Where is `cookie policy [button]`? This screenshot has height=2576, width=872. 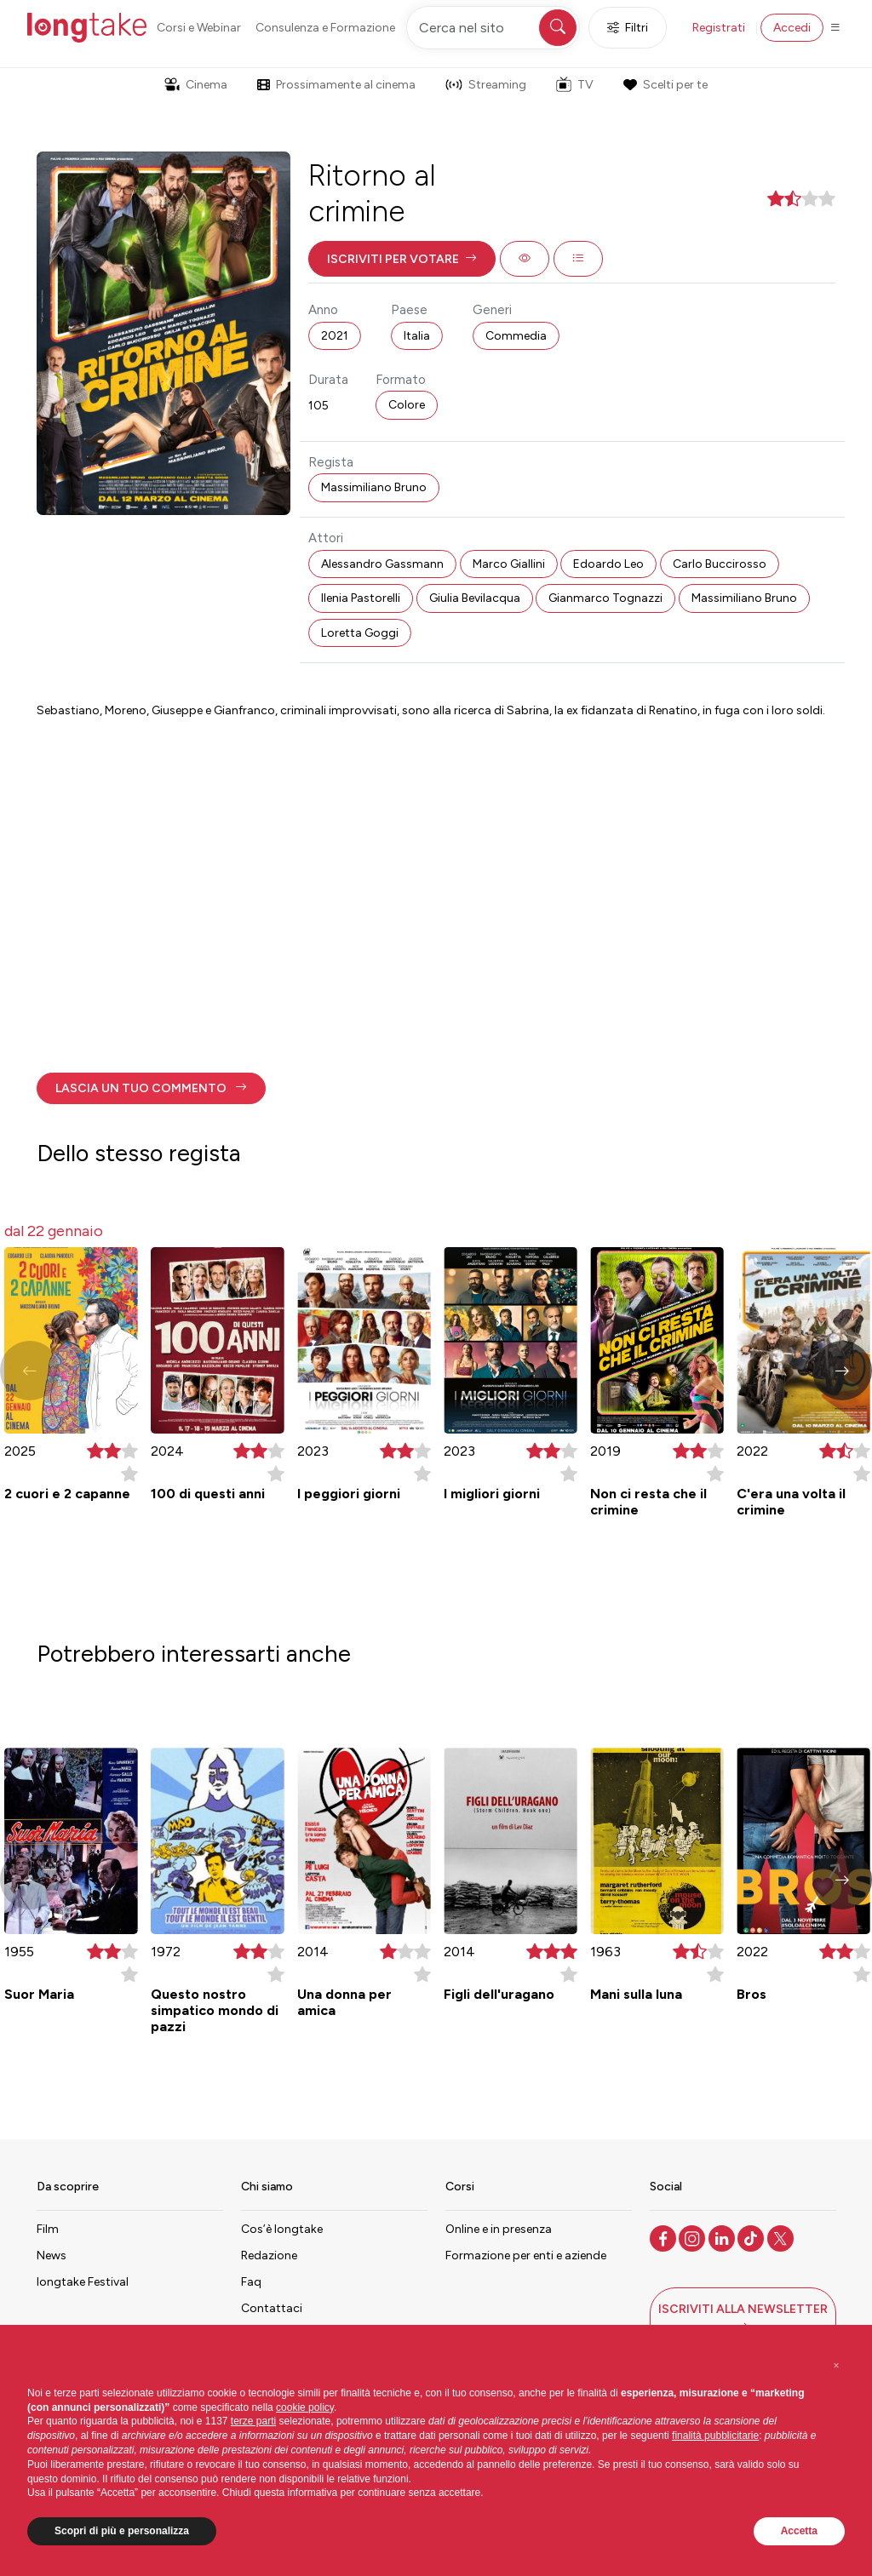
cookie policy [button] is located at coordinates (305, 2407).